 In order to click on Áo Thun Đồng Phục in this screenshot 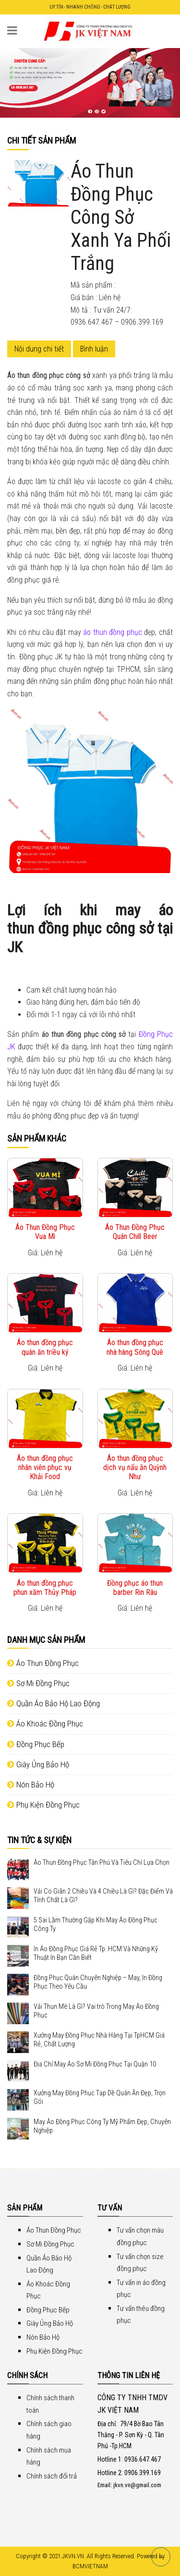, I will do `click(43, 1663)`.